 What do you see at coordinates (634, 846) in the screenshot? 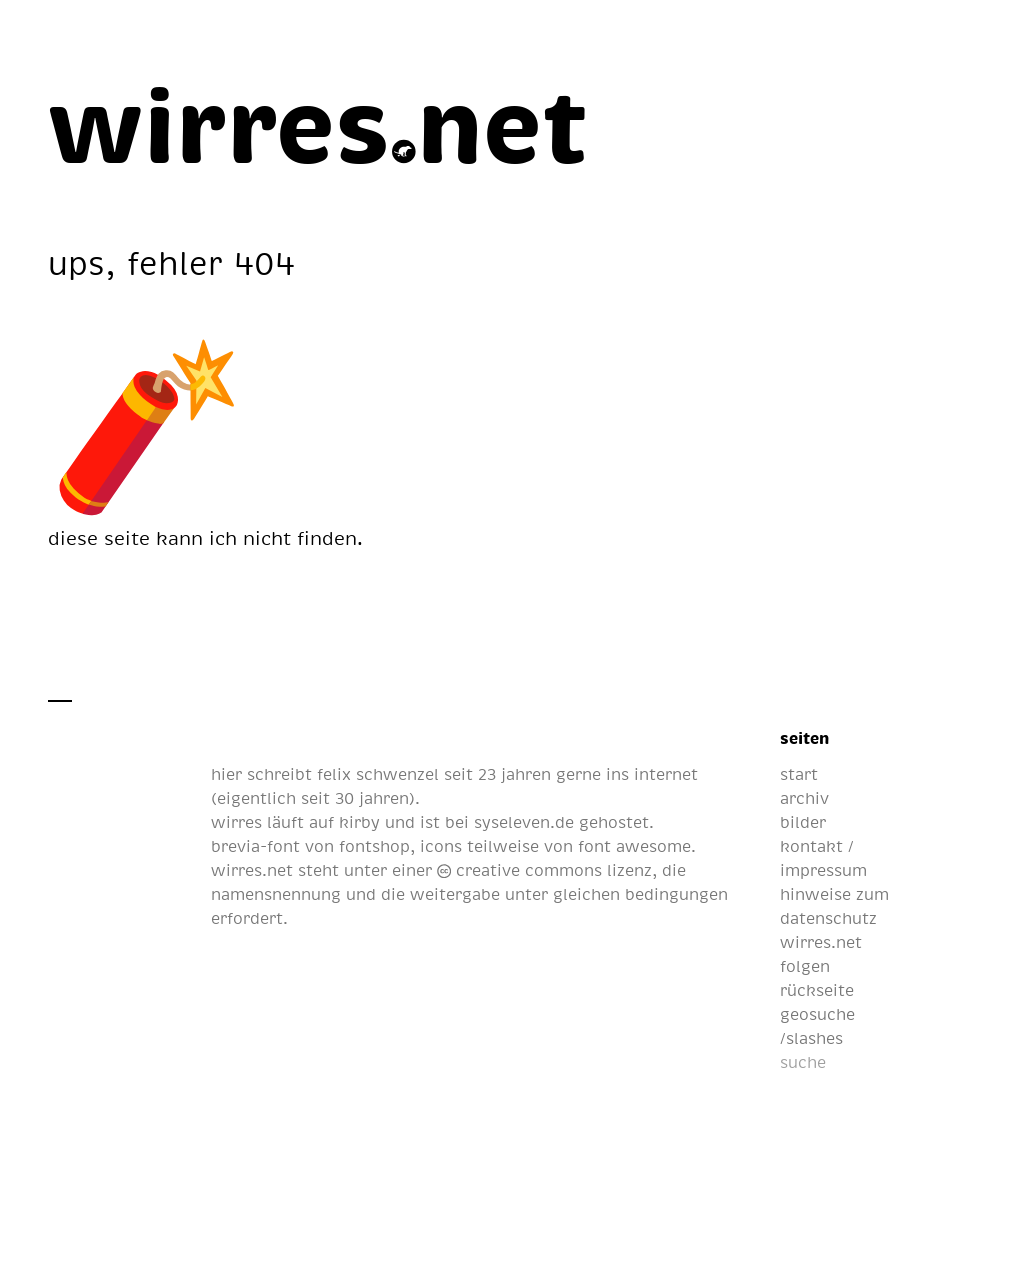
I see `font awesome` at bounding box center [634, 846].